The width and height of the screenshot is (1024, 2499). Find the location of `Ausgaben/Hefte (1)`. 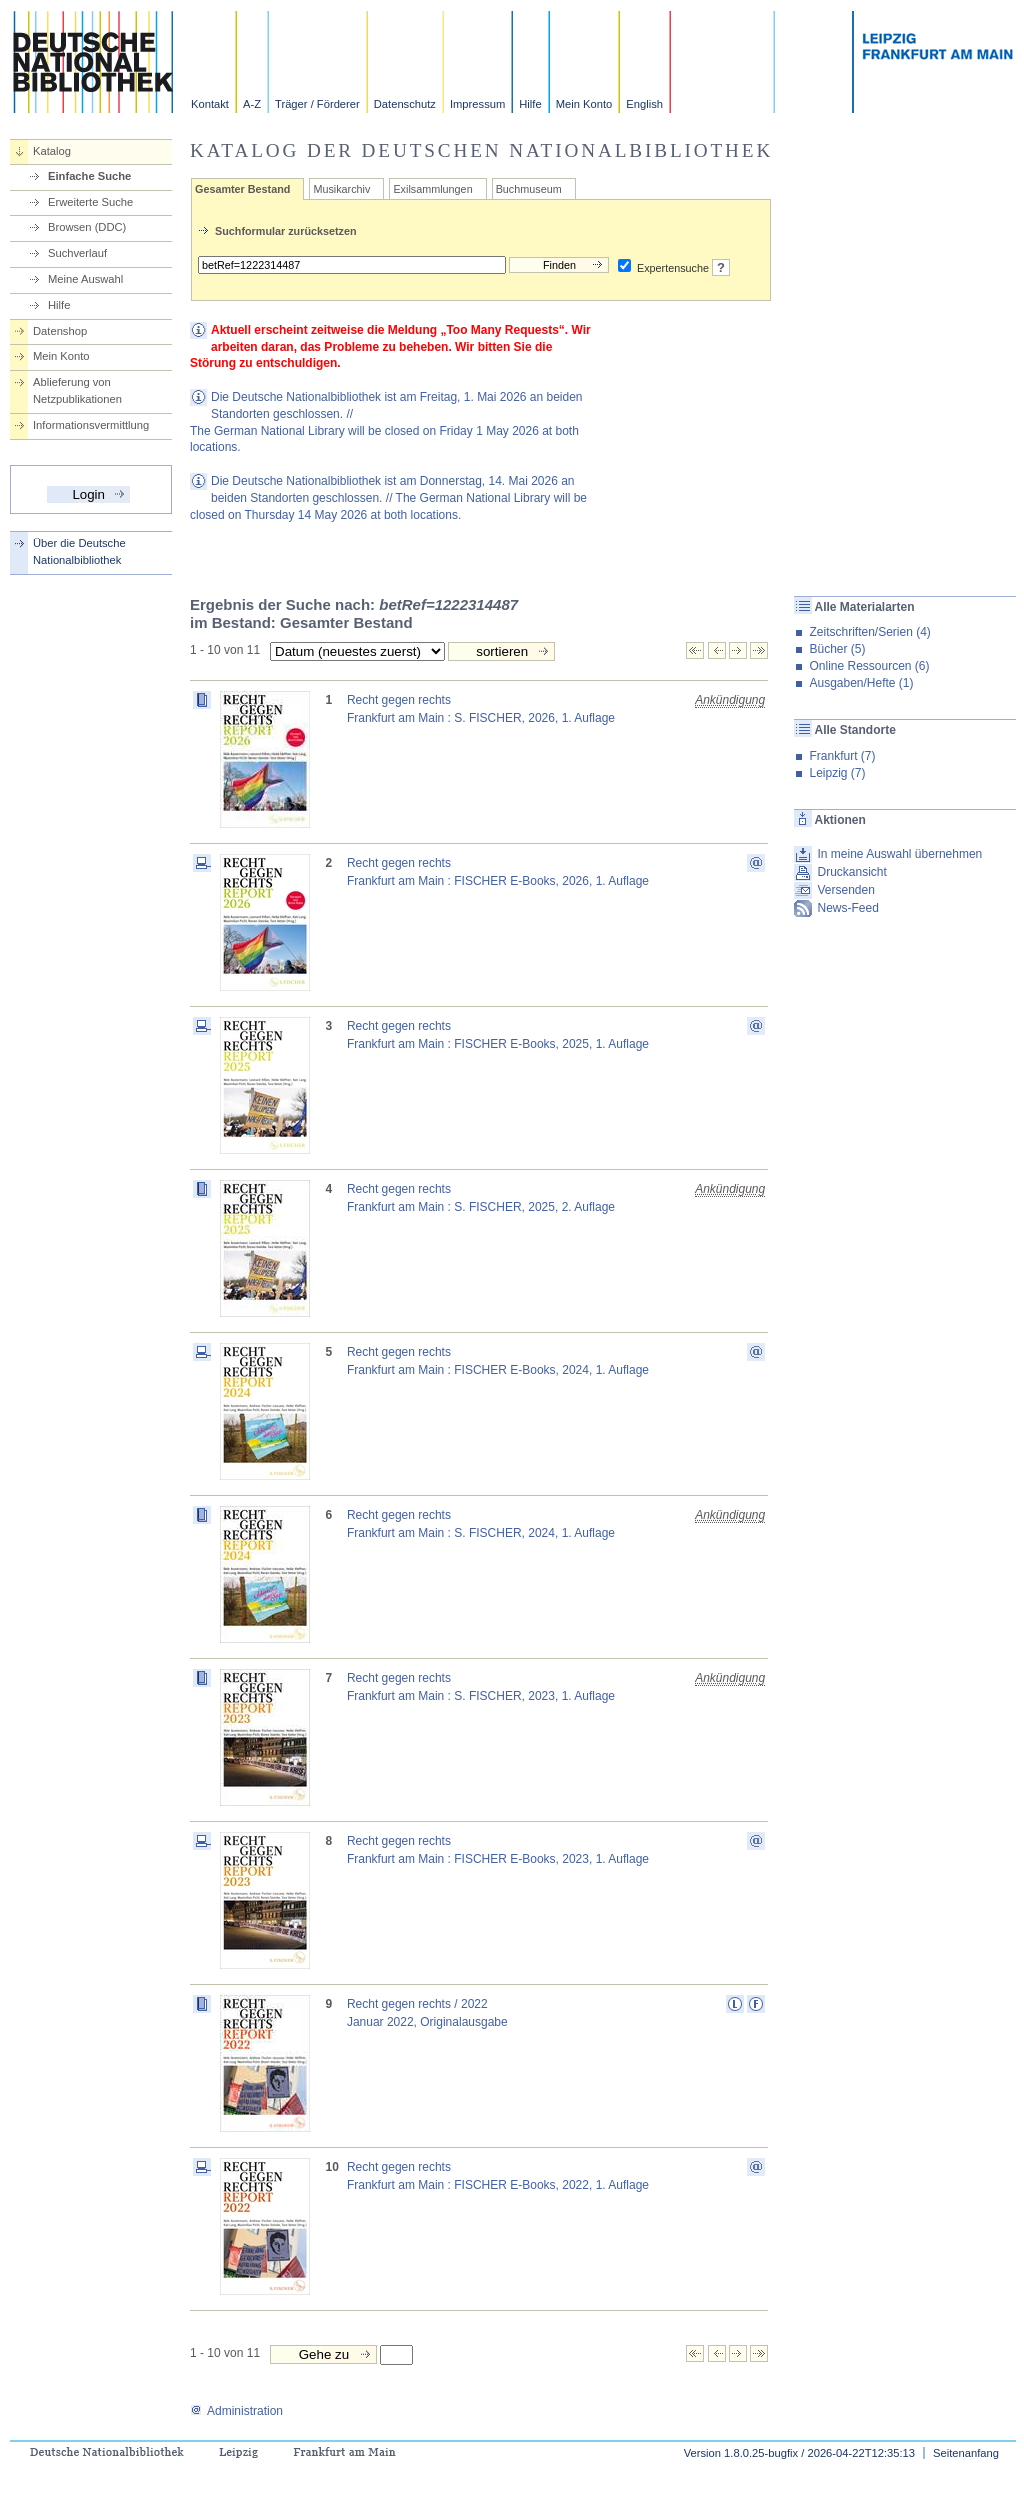

Ausgaben/Hefte (1) is located at coordinates (861, 683).